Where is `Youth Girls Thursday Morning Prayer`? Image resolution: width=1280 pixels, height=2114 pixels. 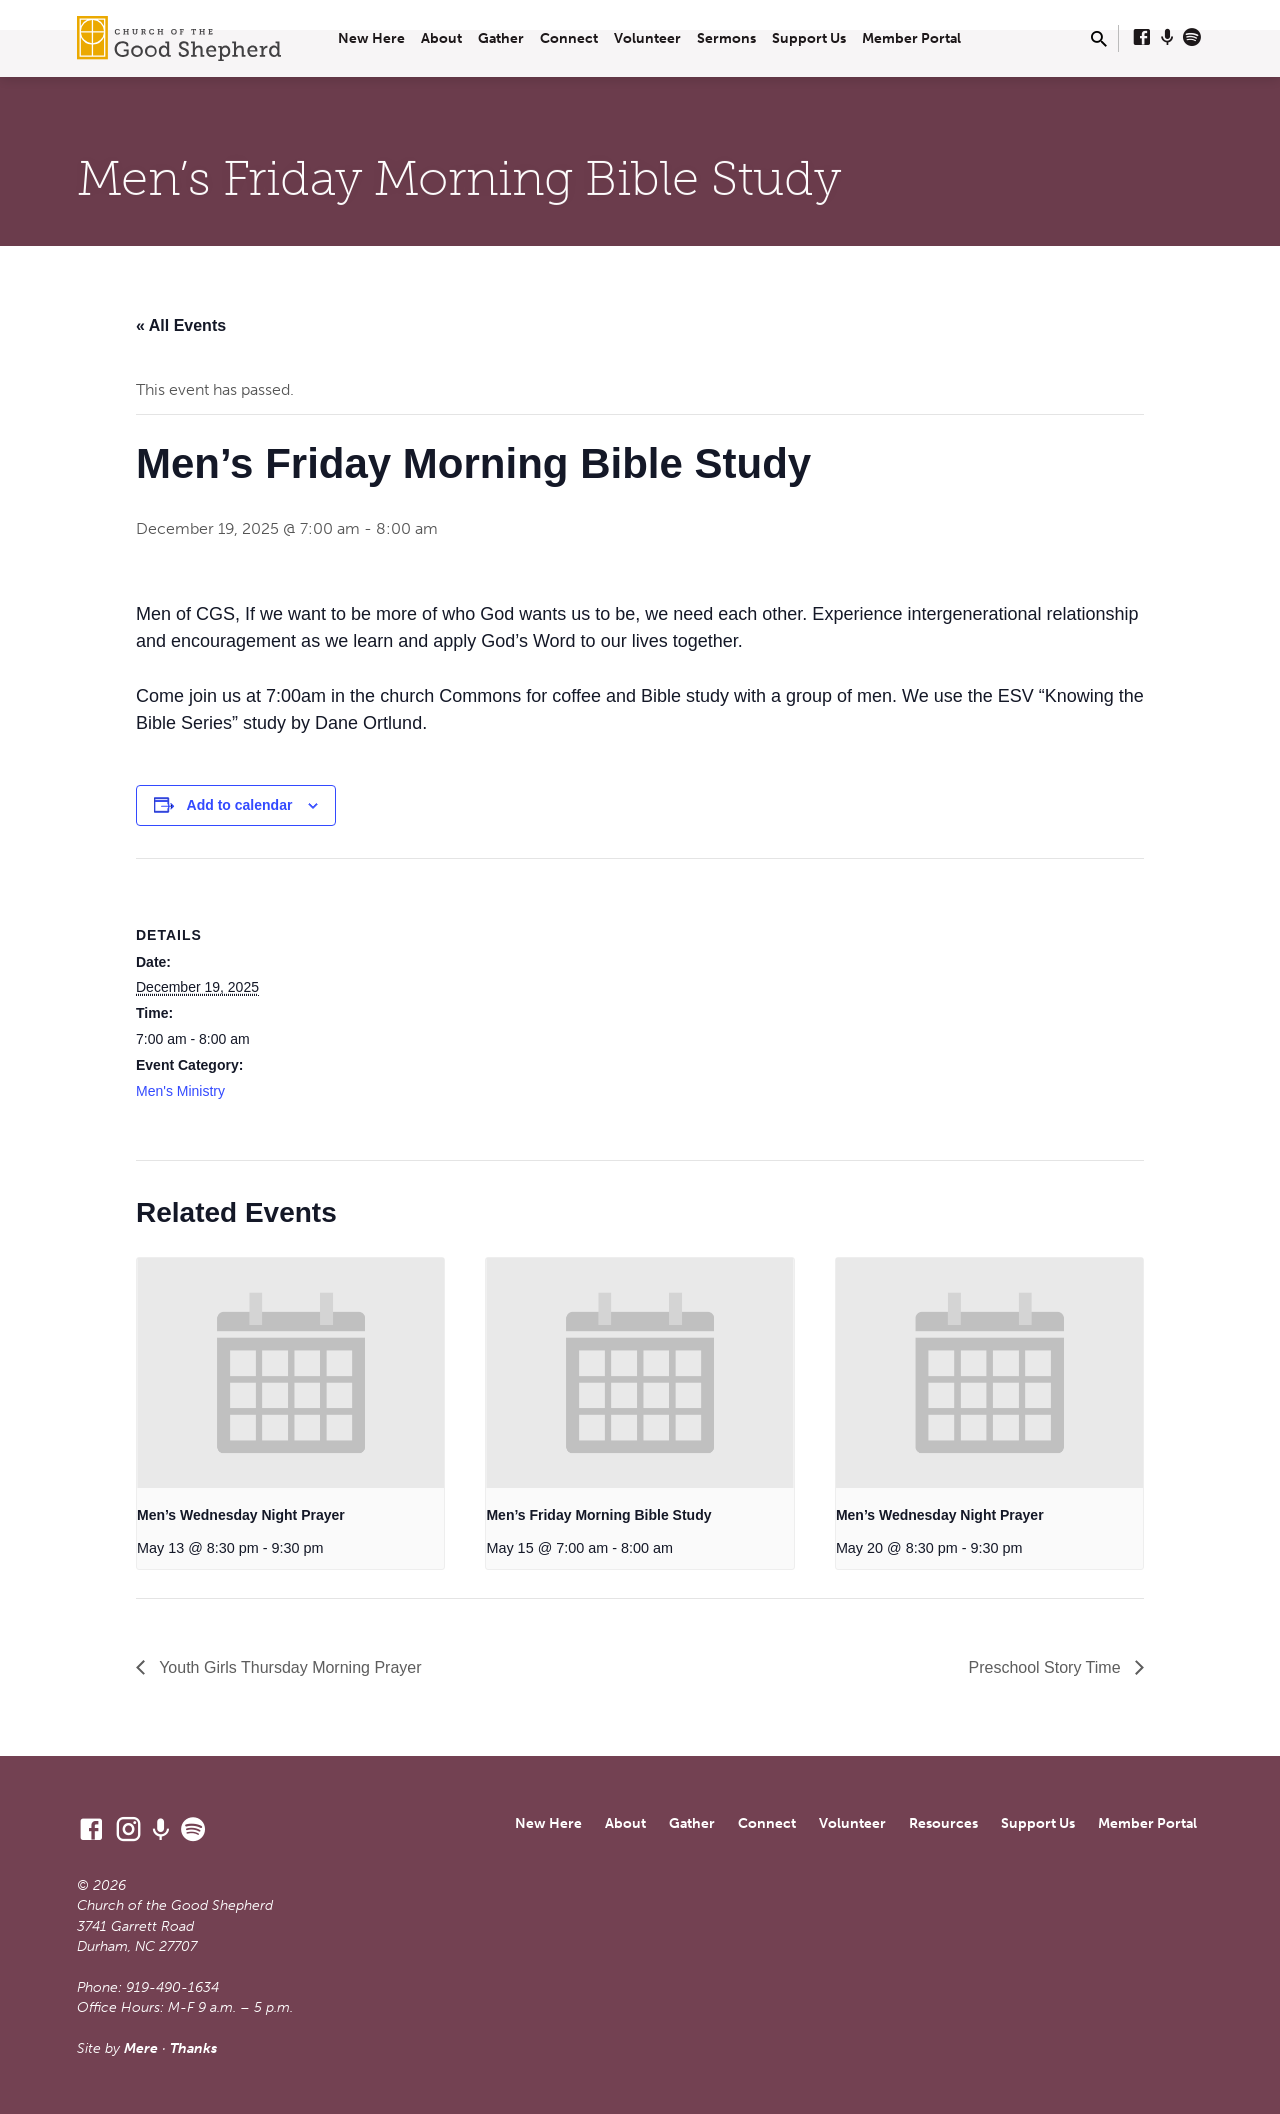
Youth Girls Thursday Morning Prayer is located at coordinates (288, 1667).